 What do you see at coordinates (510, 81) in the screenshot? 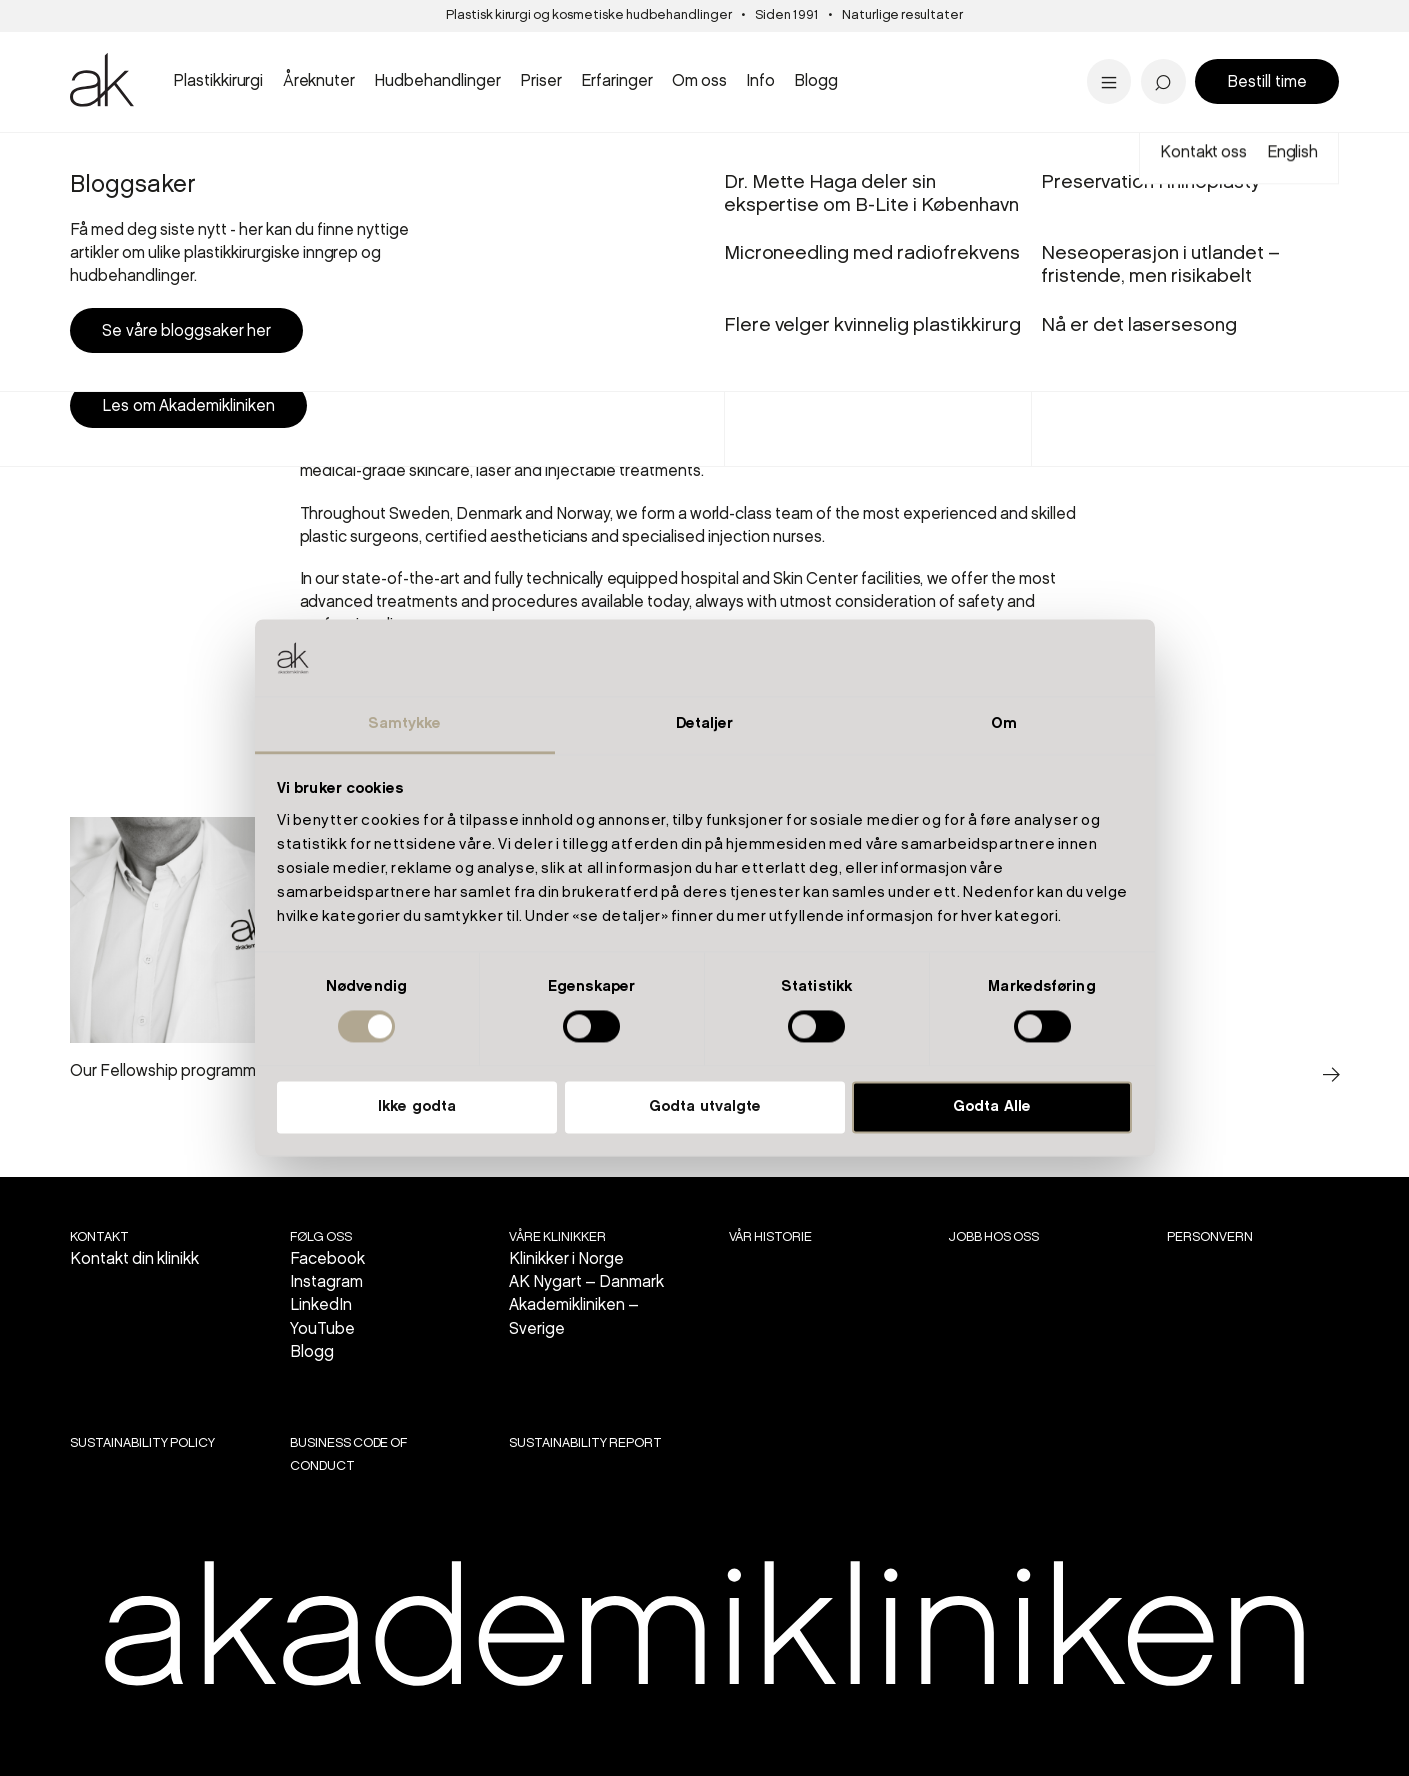
I see `Se alt innen kropp...` at bounding box center [510, 81].